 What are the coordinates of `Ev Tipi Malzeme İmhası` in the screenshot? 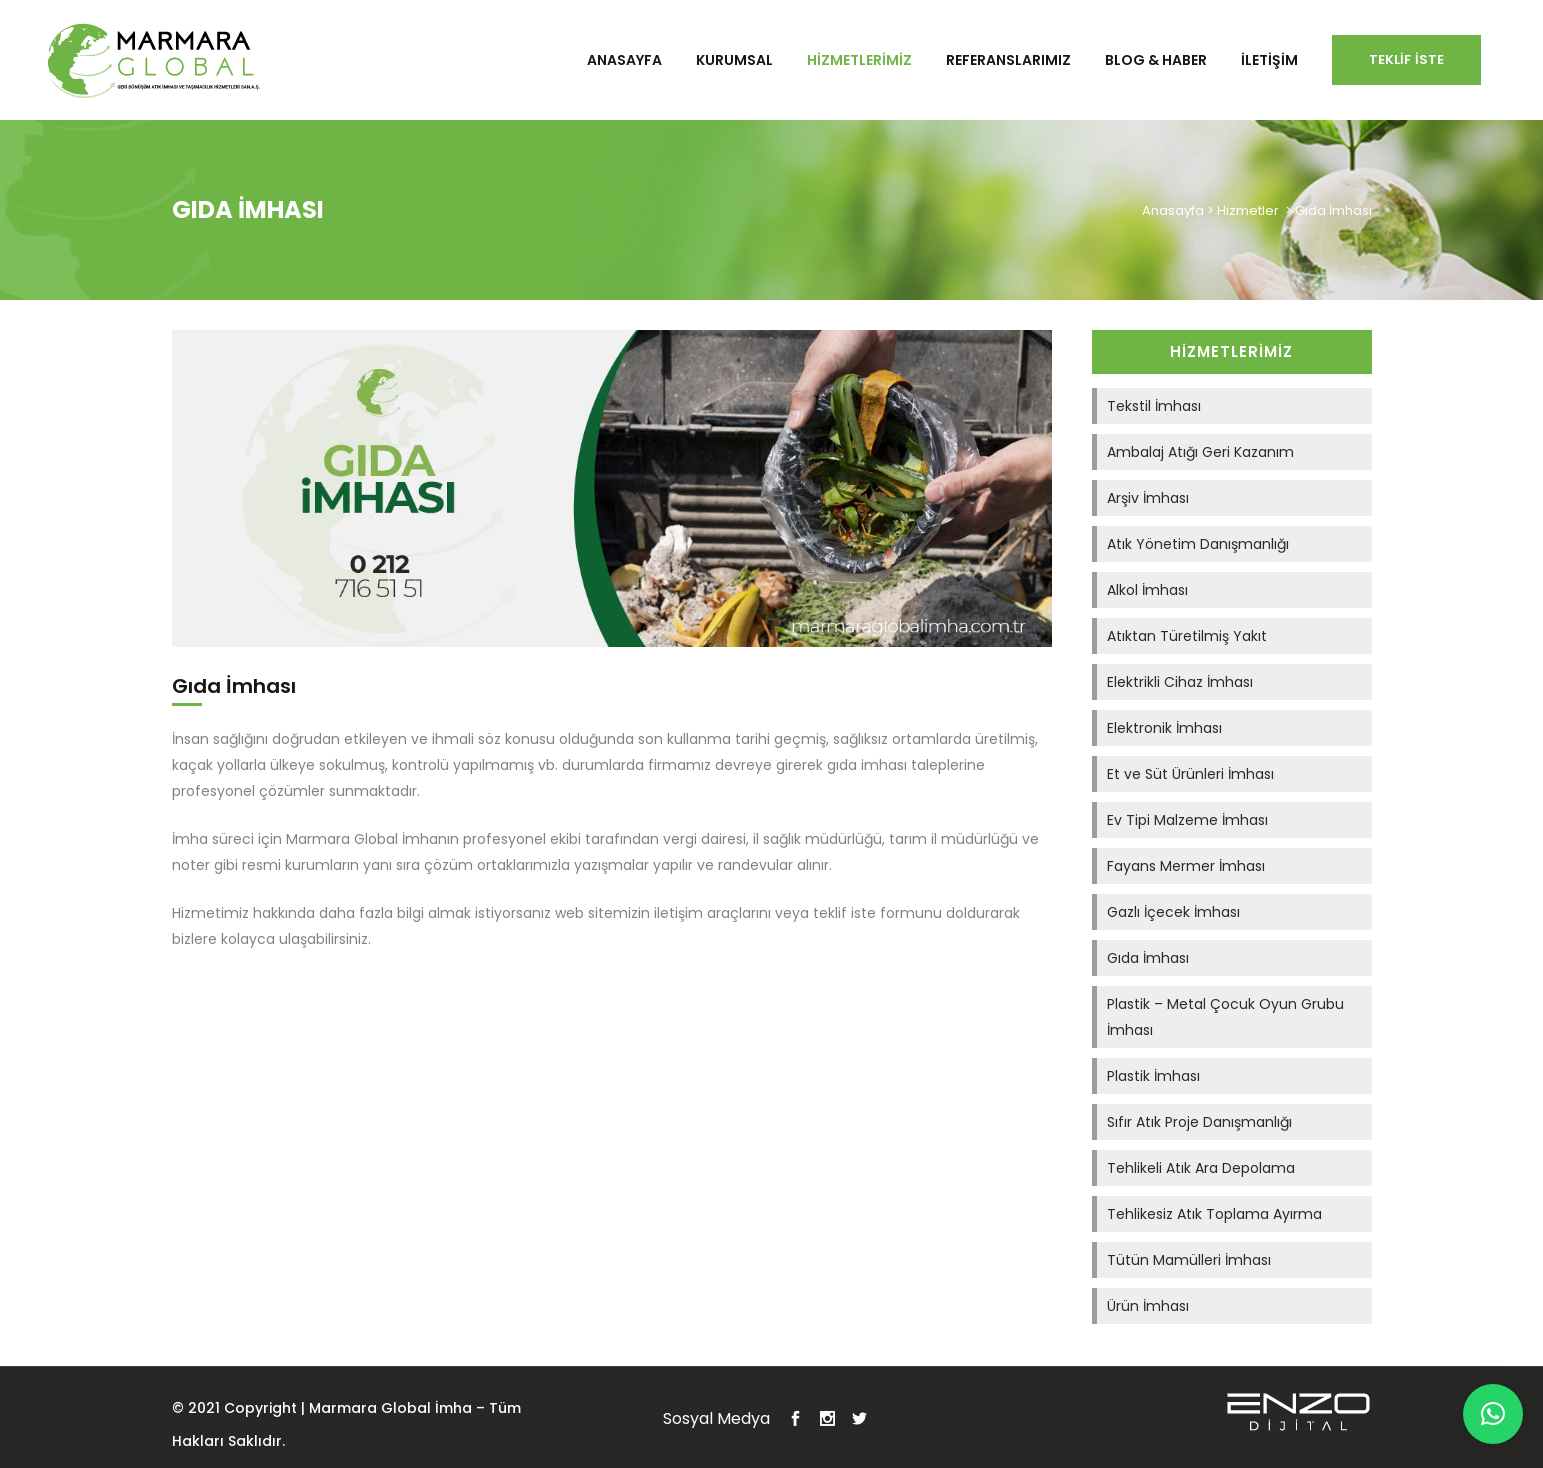 It's located at (1187, 820).